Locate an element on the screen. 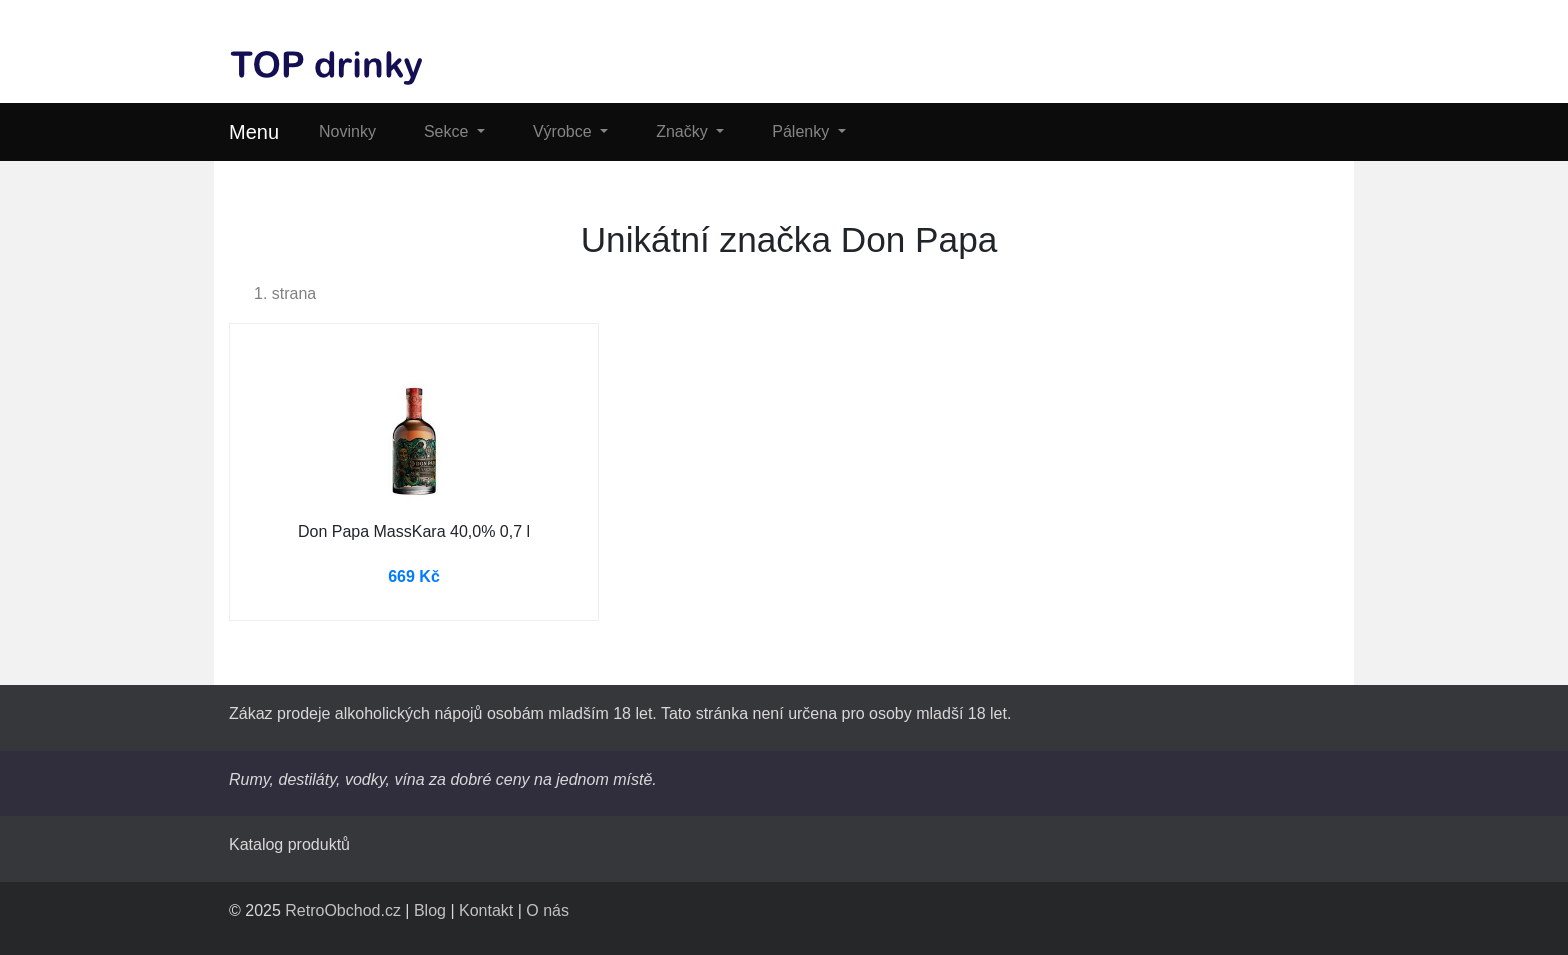  Kontakt is located at coordinates (486, 910).